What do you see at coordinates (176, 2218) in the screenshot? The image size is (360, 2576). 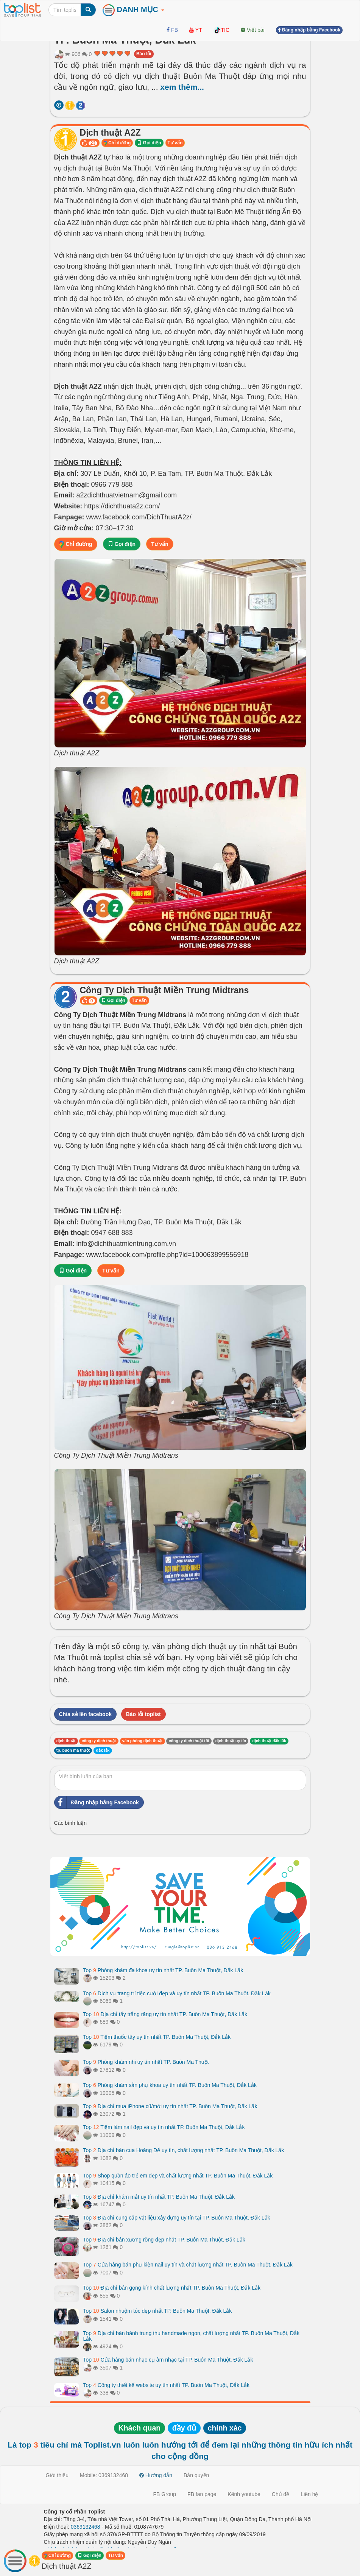 I see `Top Địa chỉ cung cấp vật liệu xây dựng uy tín tại TP. Buôn Ma Thuột, Đắk Lắk` at bounding box center [176, 2218].